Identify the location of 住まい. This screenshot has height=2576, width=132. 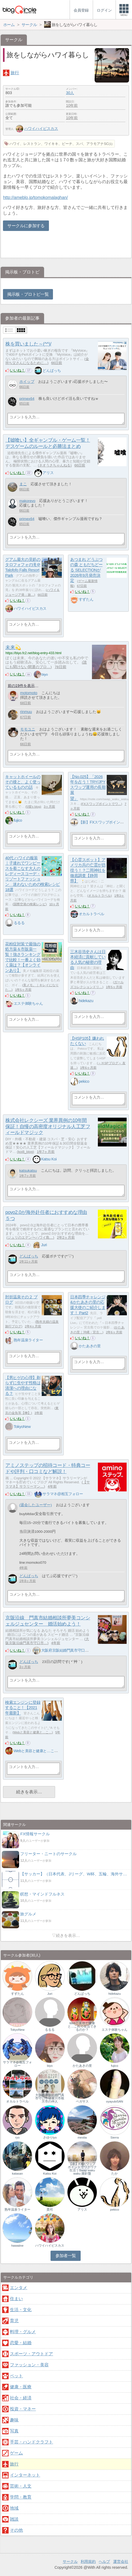
(16, 2298).